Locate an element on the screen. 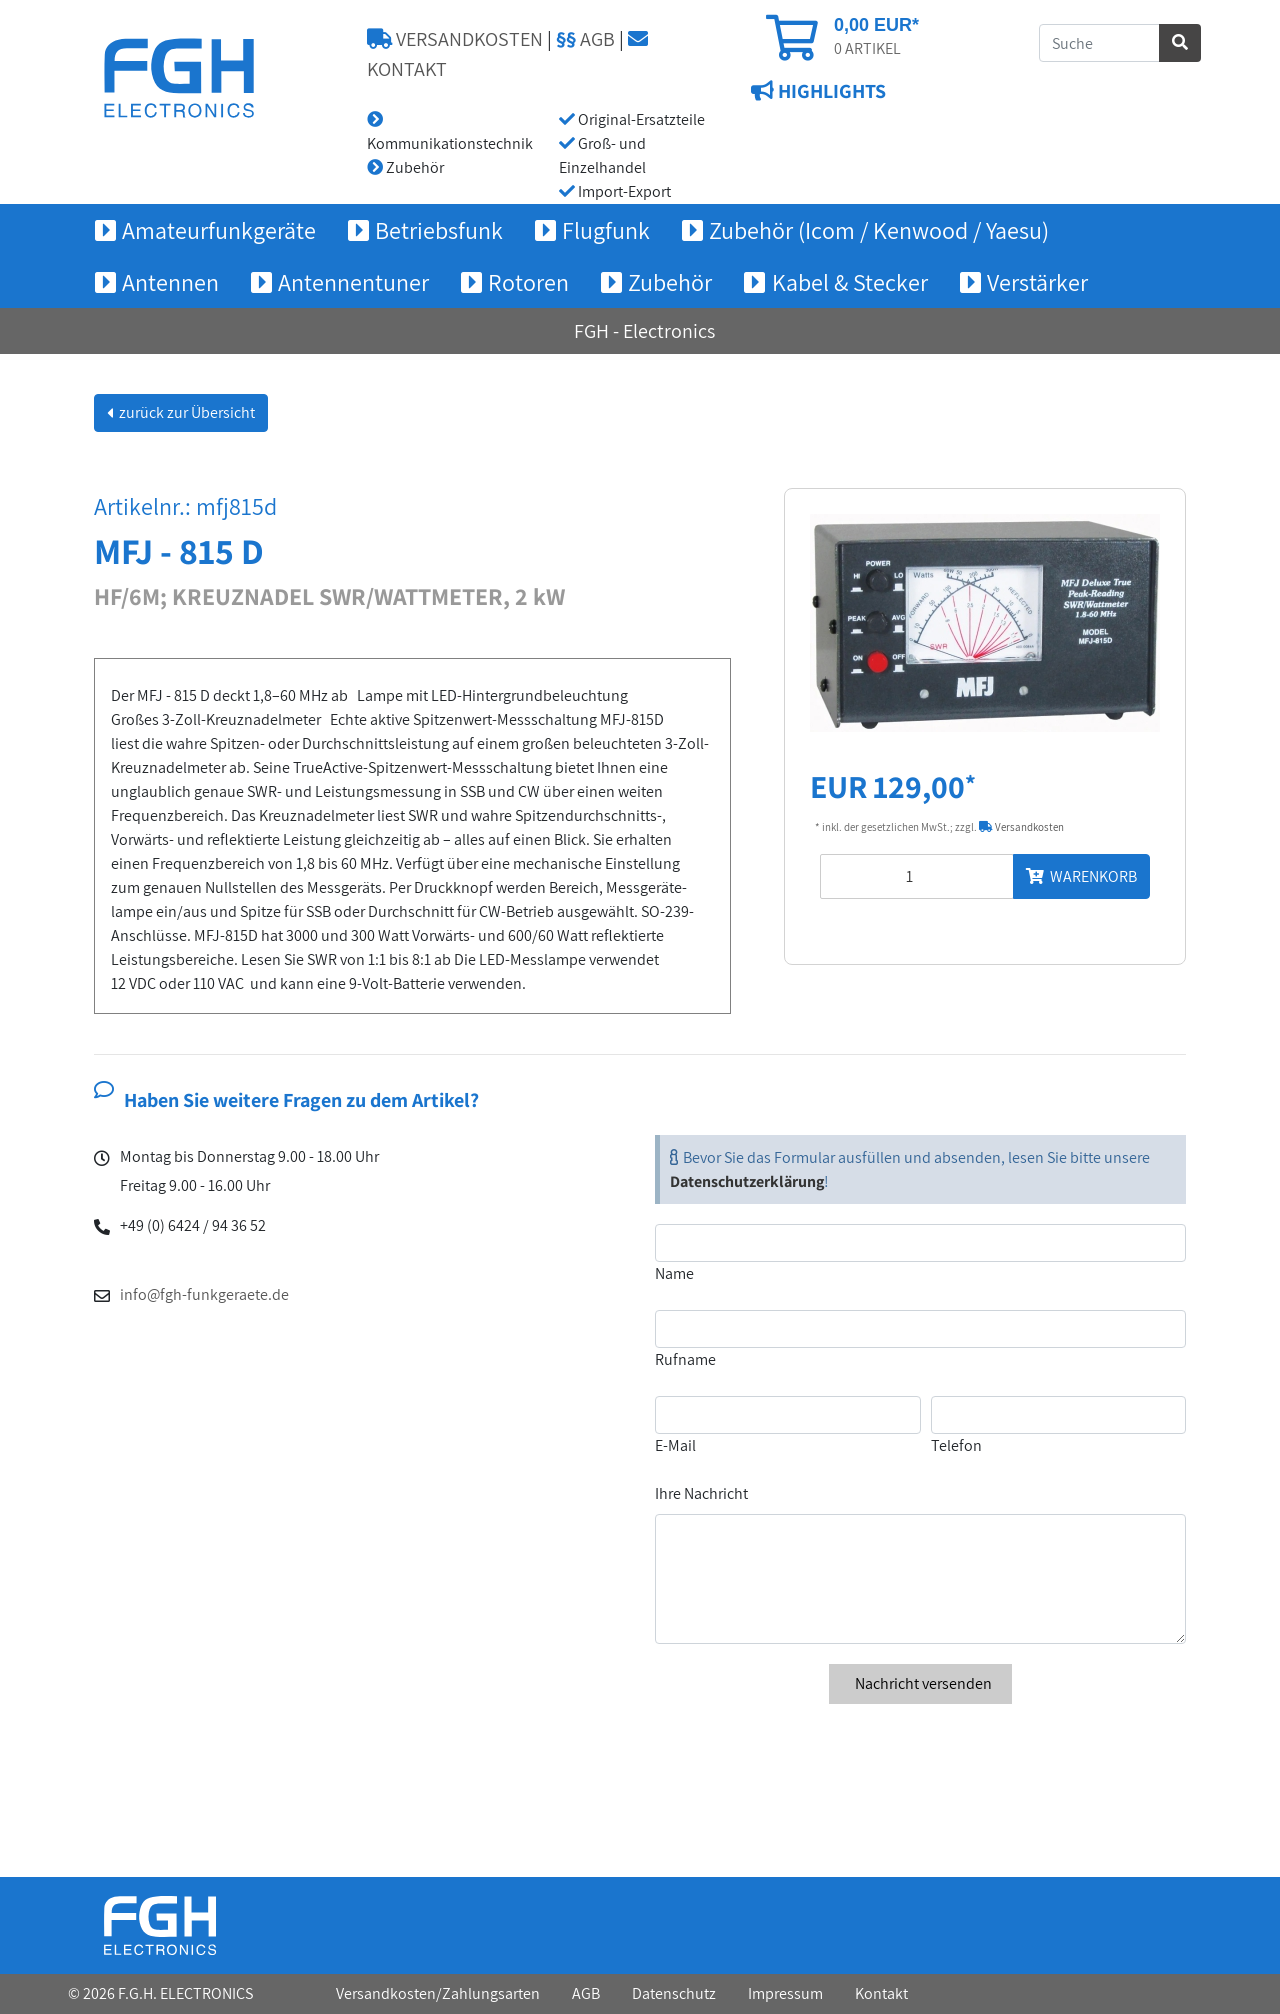 This screenshot has width=1280, height=2014. Versandkosten is located at coordinates (1021, 827).